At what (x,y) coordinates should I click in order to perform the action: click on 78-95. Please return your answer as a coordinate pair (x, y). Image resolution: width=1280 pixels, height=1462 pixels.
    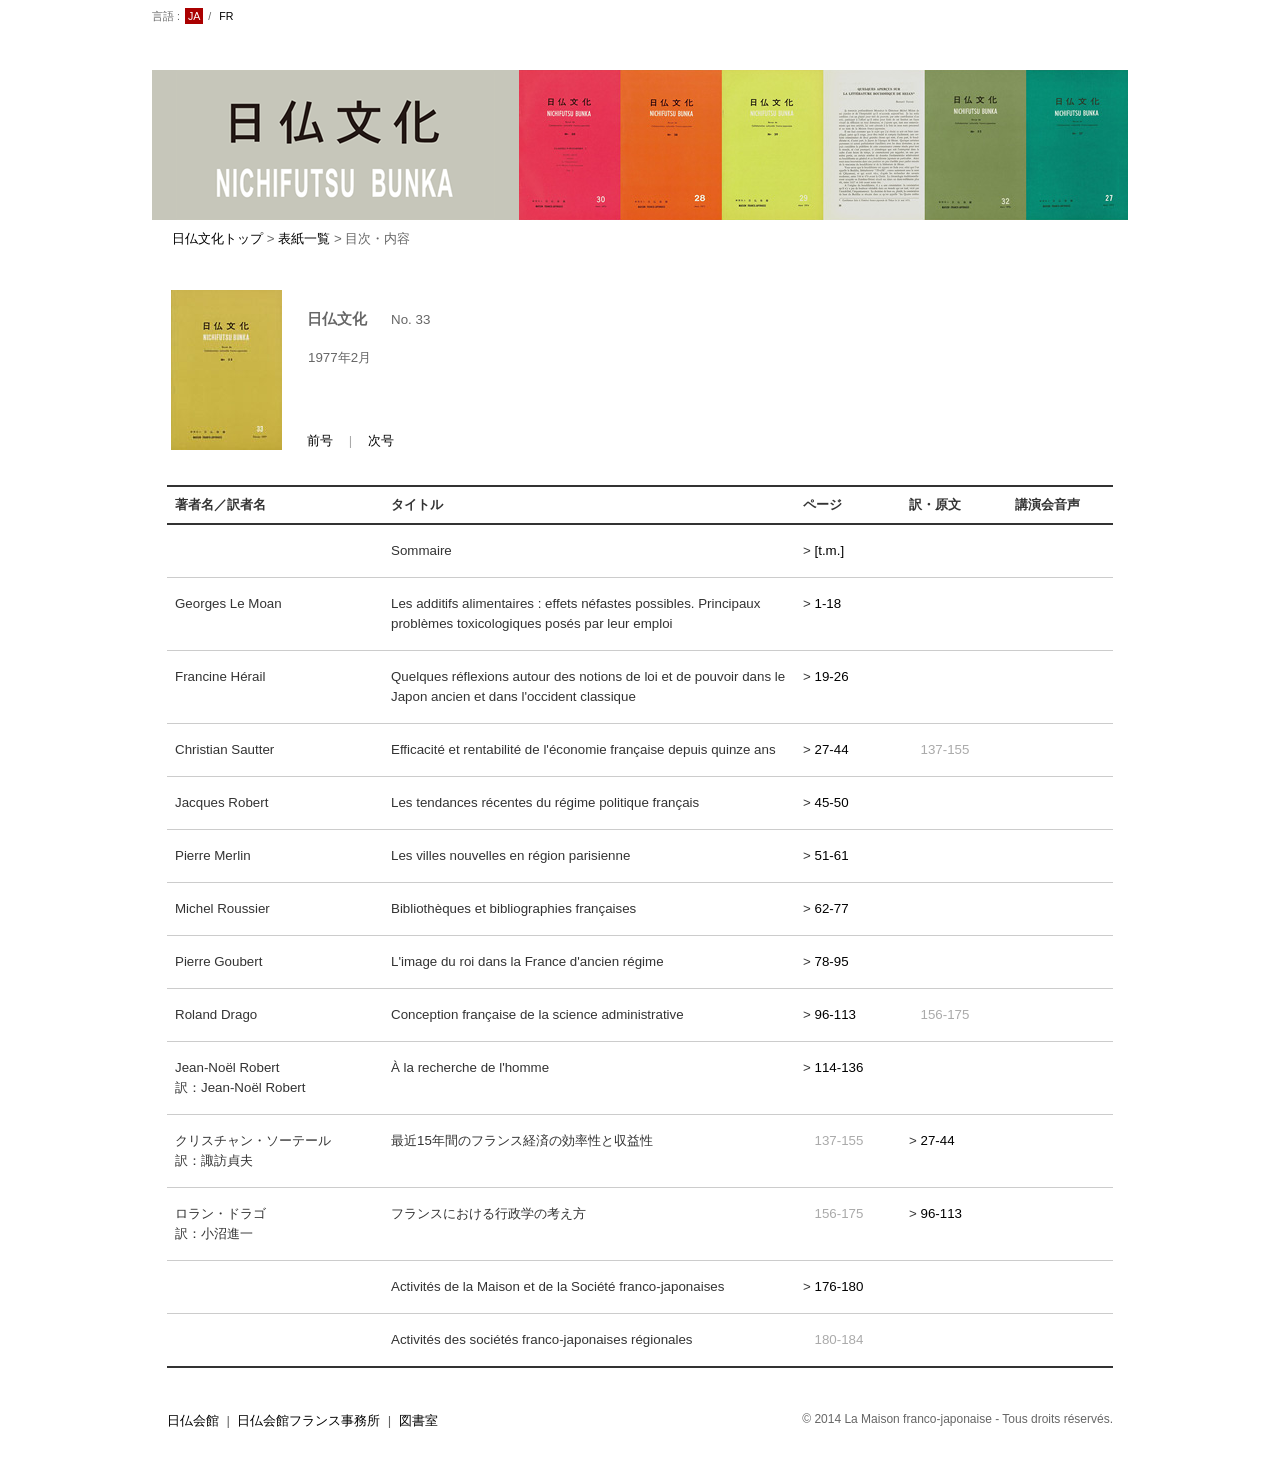
    Looking at the image, I should click on (832, 961).